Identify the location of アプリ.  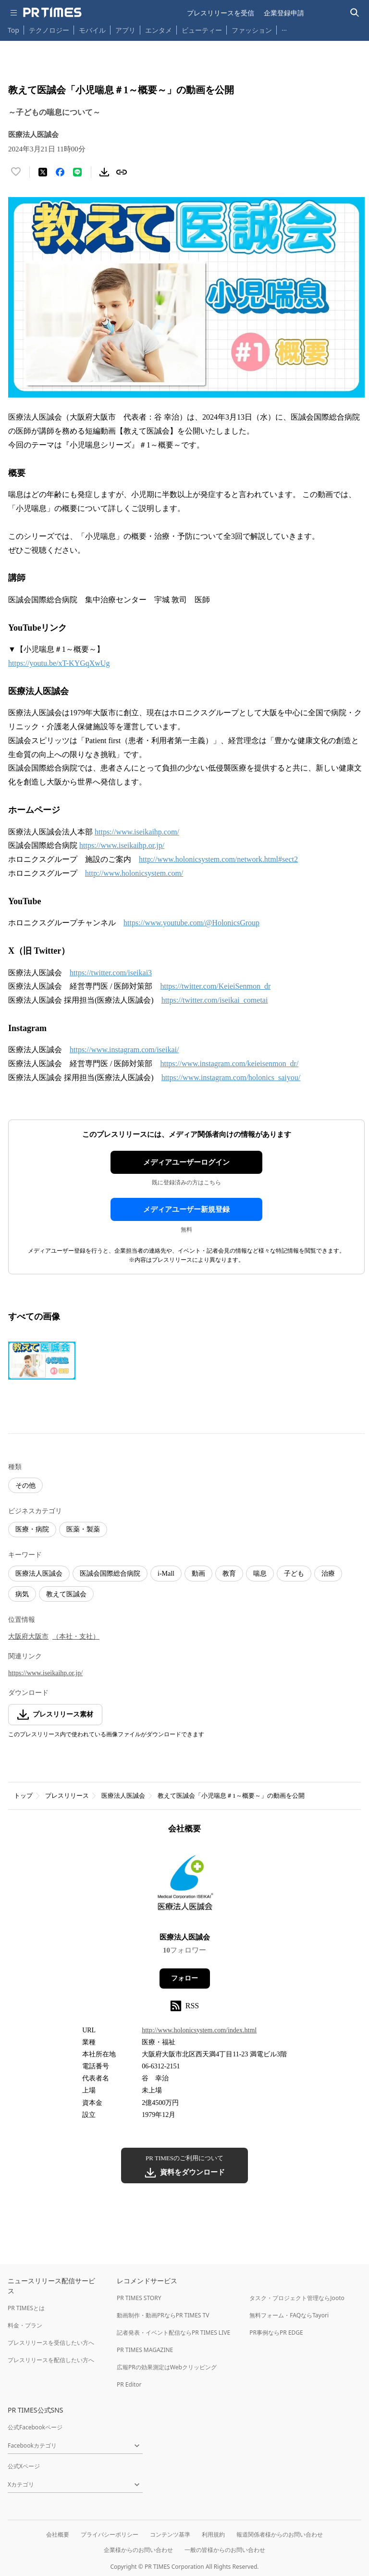
(125, 30).